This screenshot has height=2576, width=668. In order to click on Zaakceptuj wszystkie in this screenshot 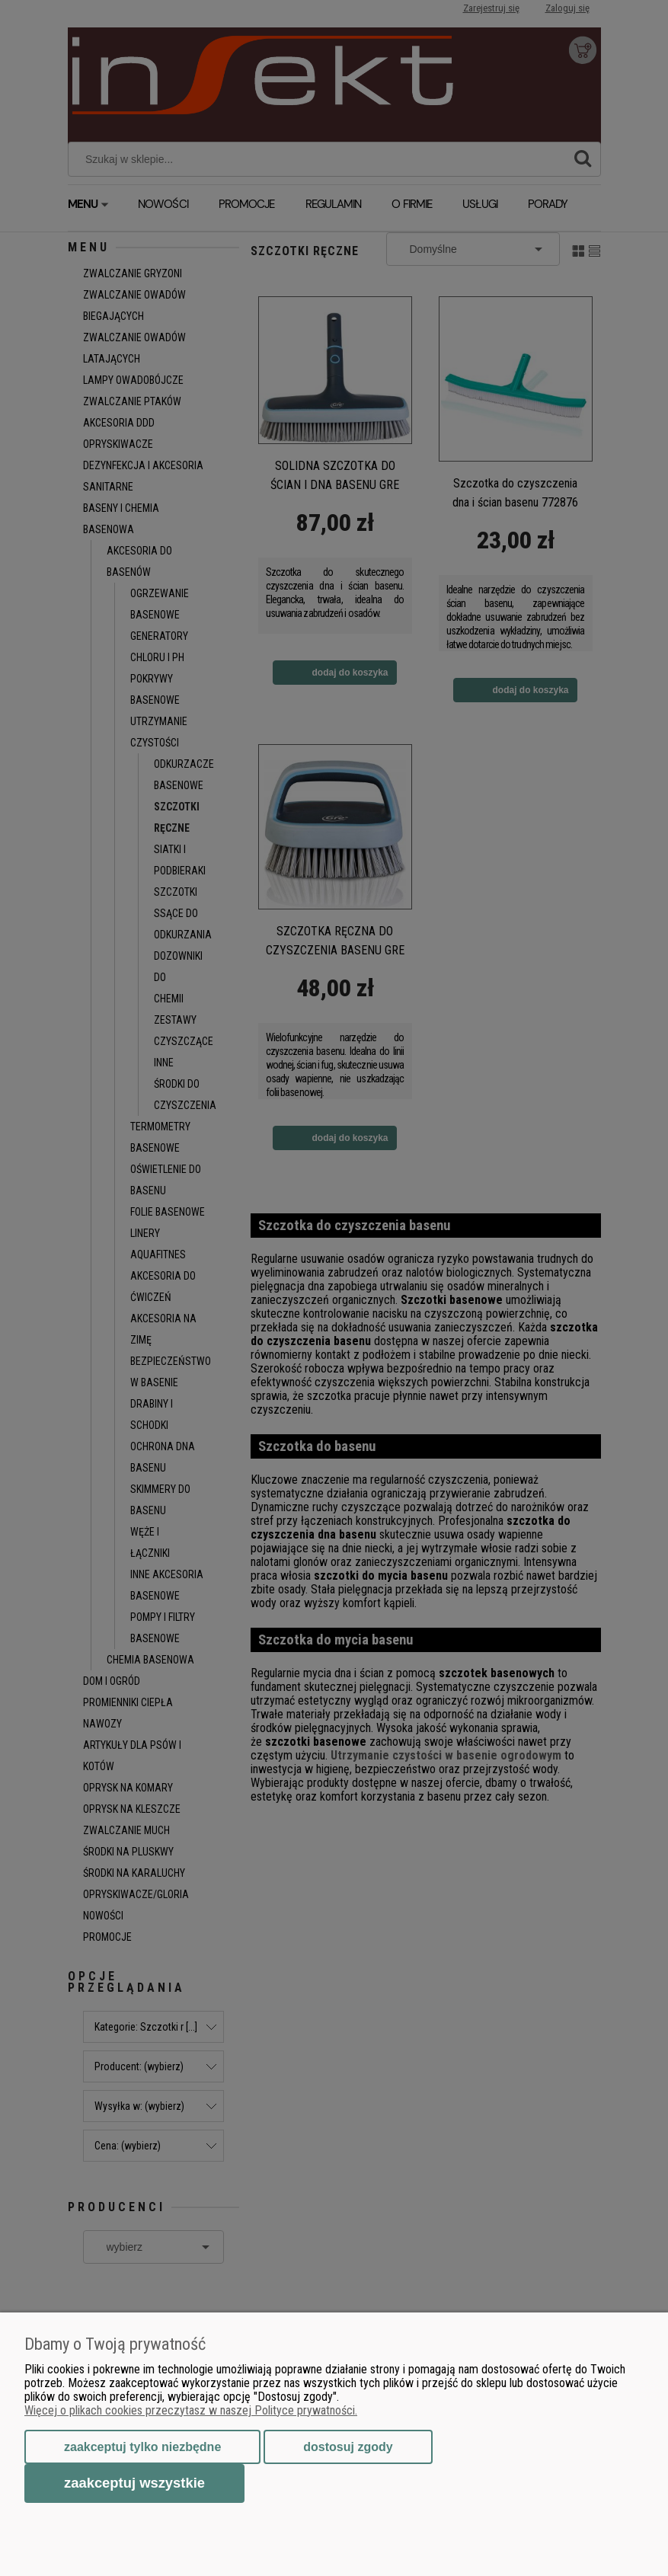, I will do `click(134, 2483)`.